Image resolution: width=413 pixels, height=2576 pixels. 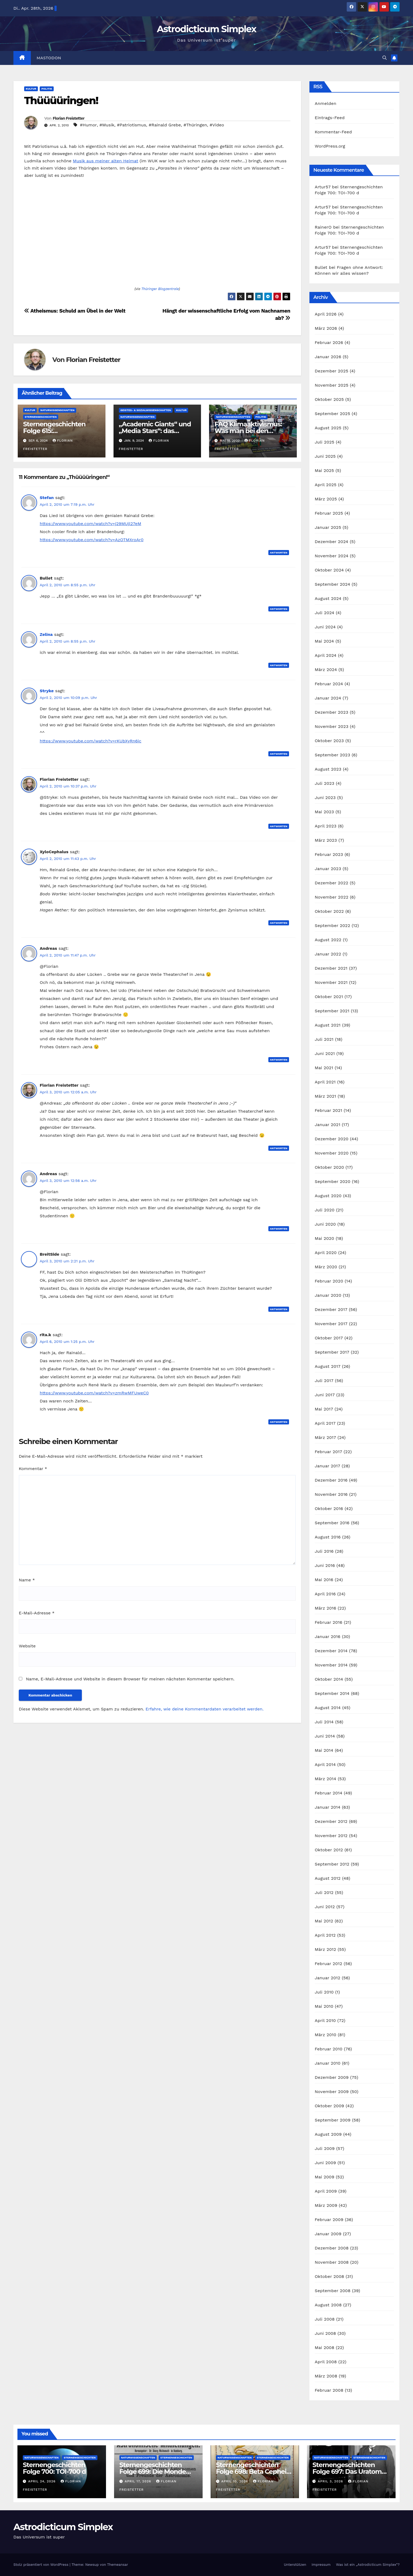 I want to click on November 2024, so click(x=331, y=555).